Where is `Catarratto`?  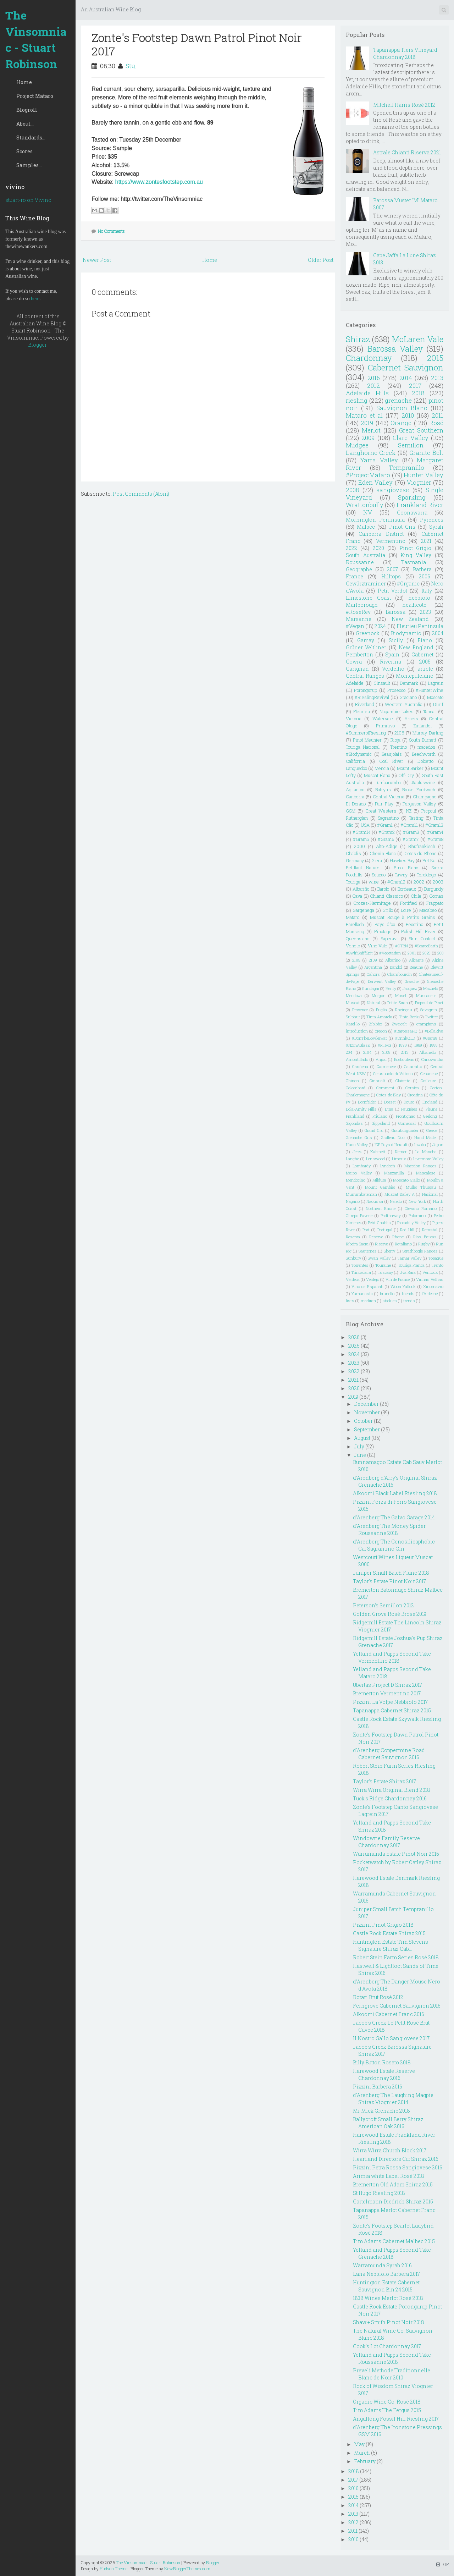
Catarratto is located at coordinates (413, 1066).